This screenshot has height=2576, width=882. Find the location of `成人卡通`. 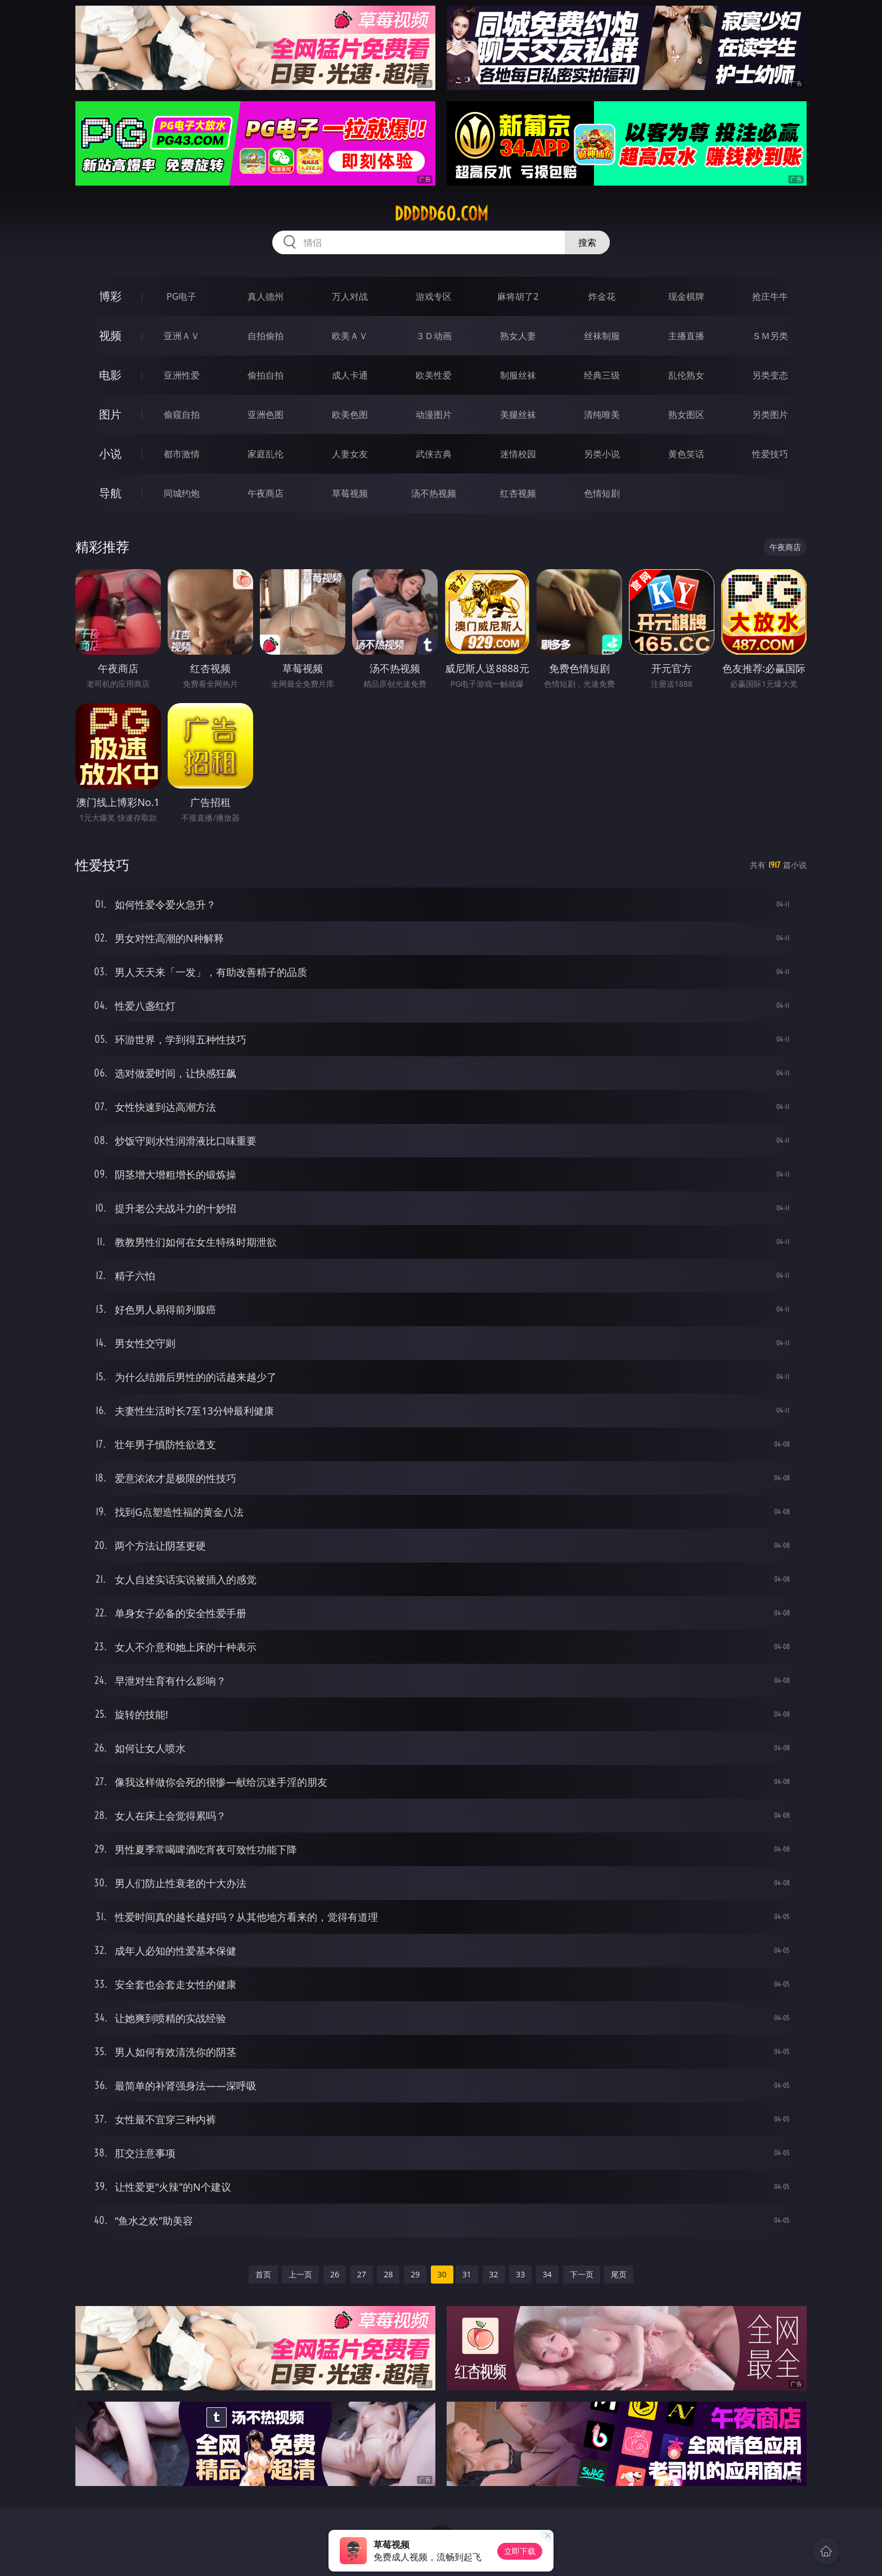

成人卡通 is located at coordinates (350, 375).